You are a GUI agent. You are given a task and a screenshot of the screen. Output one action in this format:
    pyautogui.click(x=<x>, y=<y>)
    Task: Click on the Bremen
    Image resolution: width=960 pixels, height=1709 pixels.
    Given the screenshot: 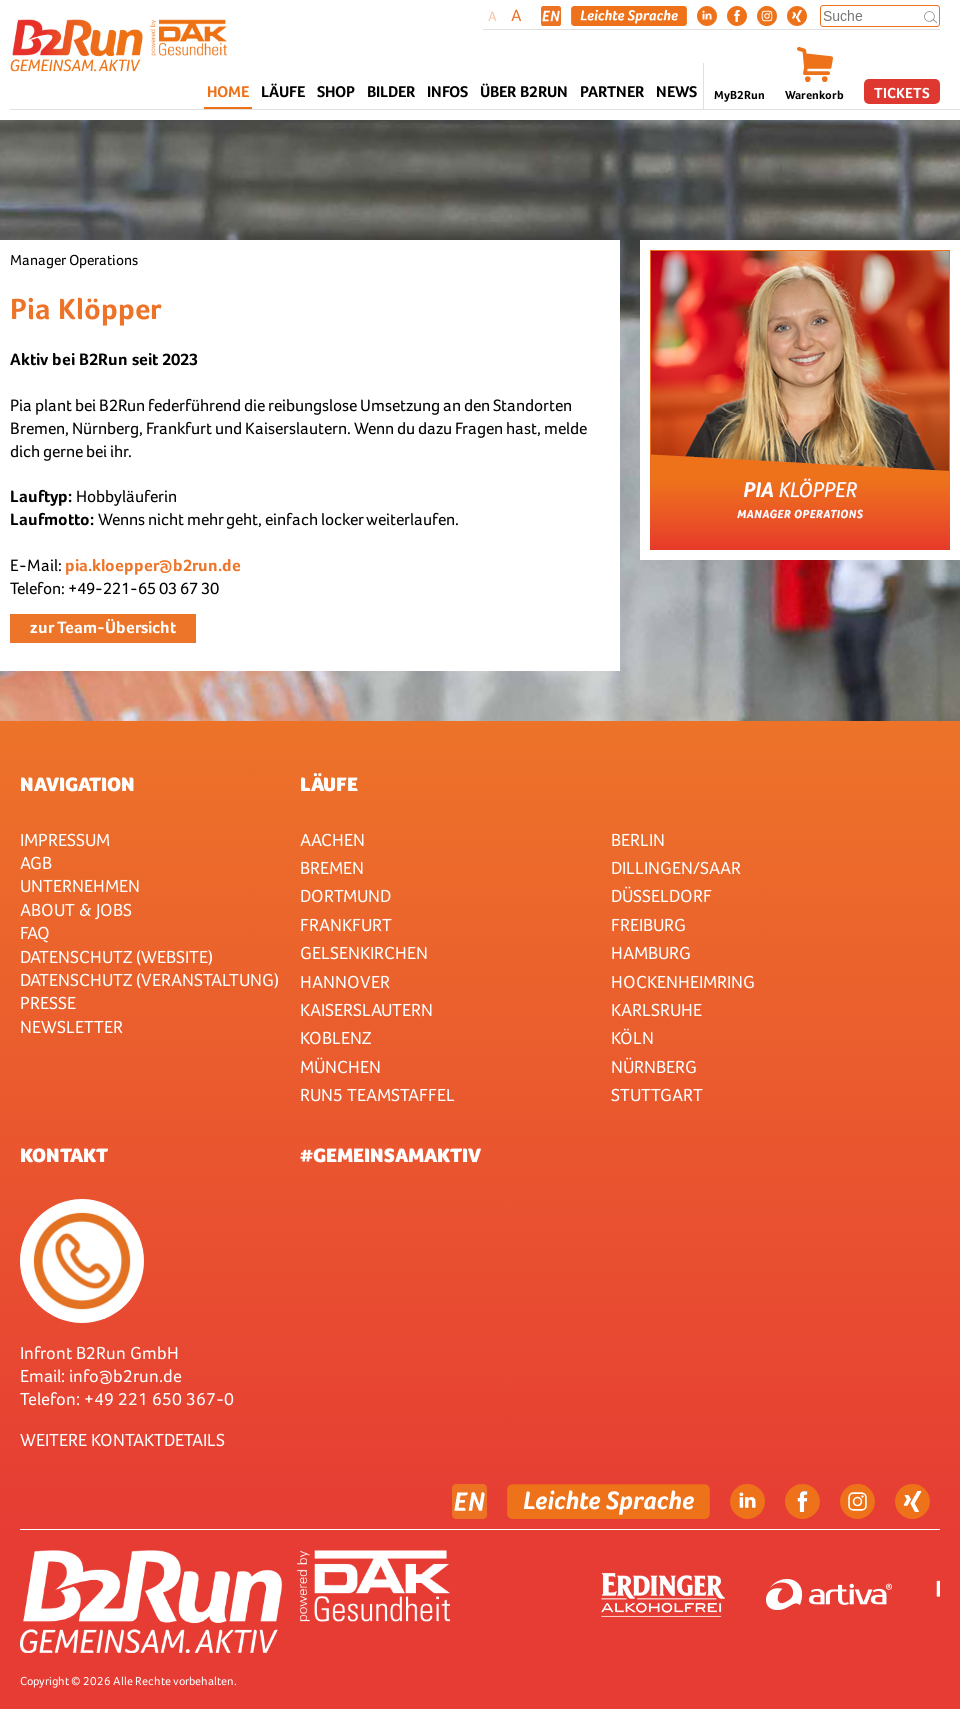 What is the action you would take?
    pyautogui.click(x=332, y=867)
    